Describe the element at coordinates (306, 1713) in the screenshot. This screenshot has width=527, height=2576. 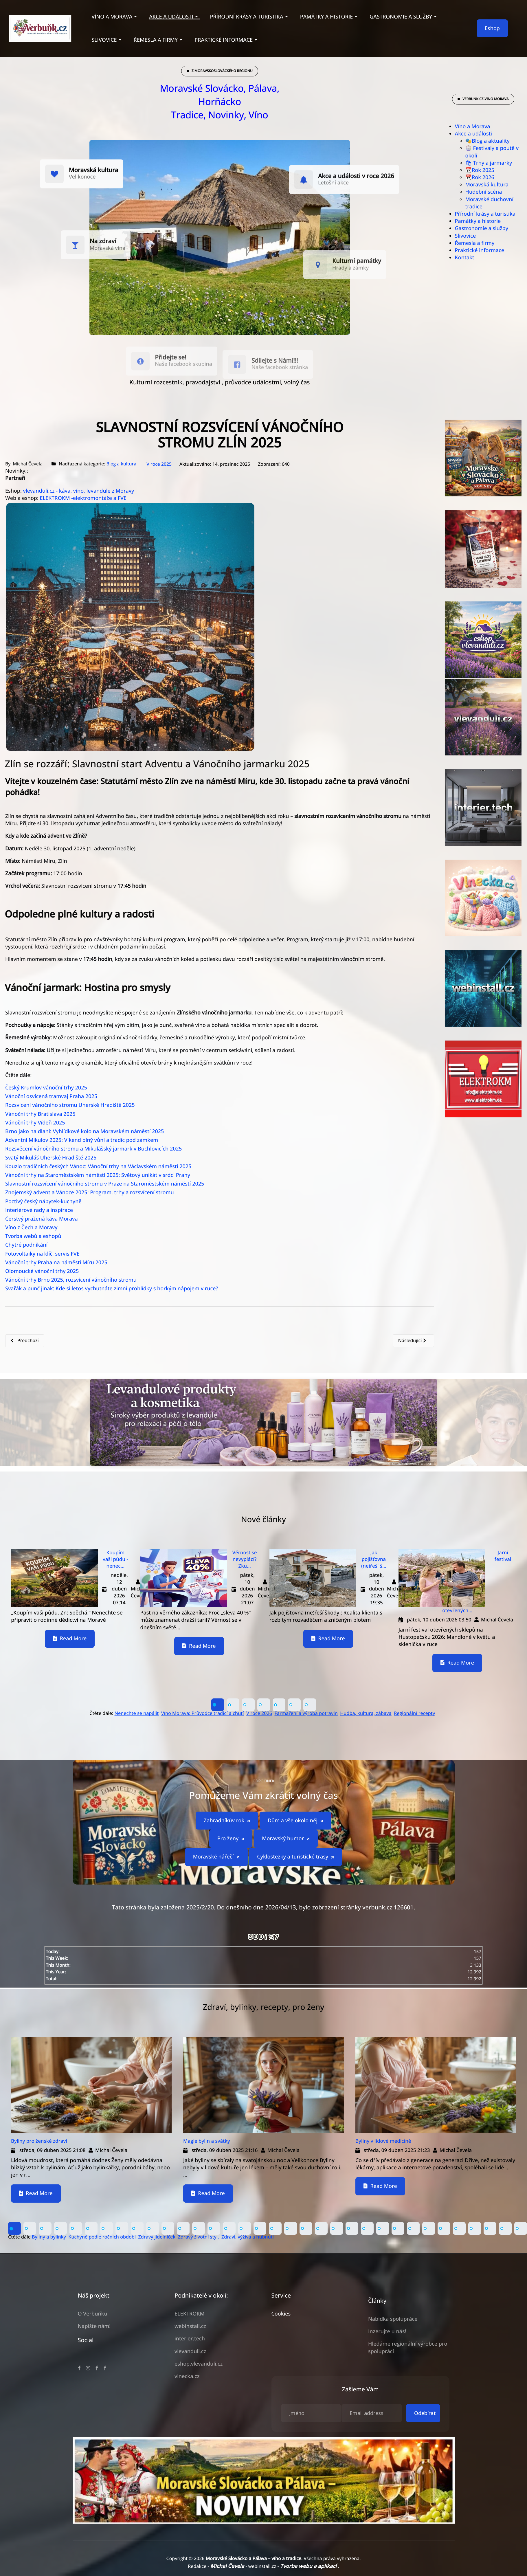
I see `Farmaření a výroba potravin` at that location.